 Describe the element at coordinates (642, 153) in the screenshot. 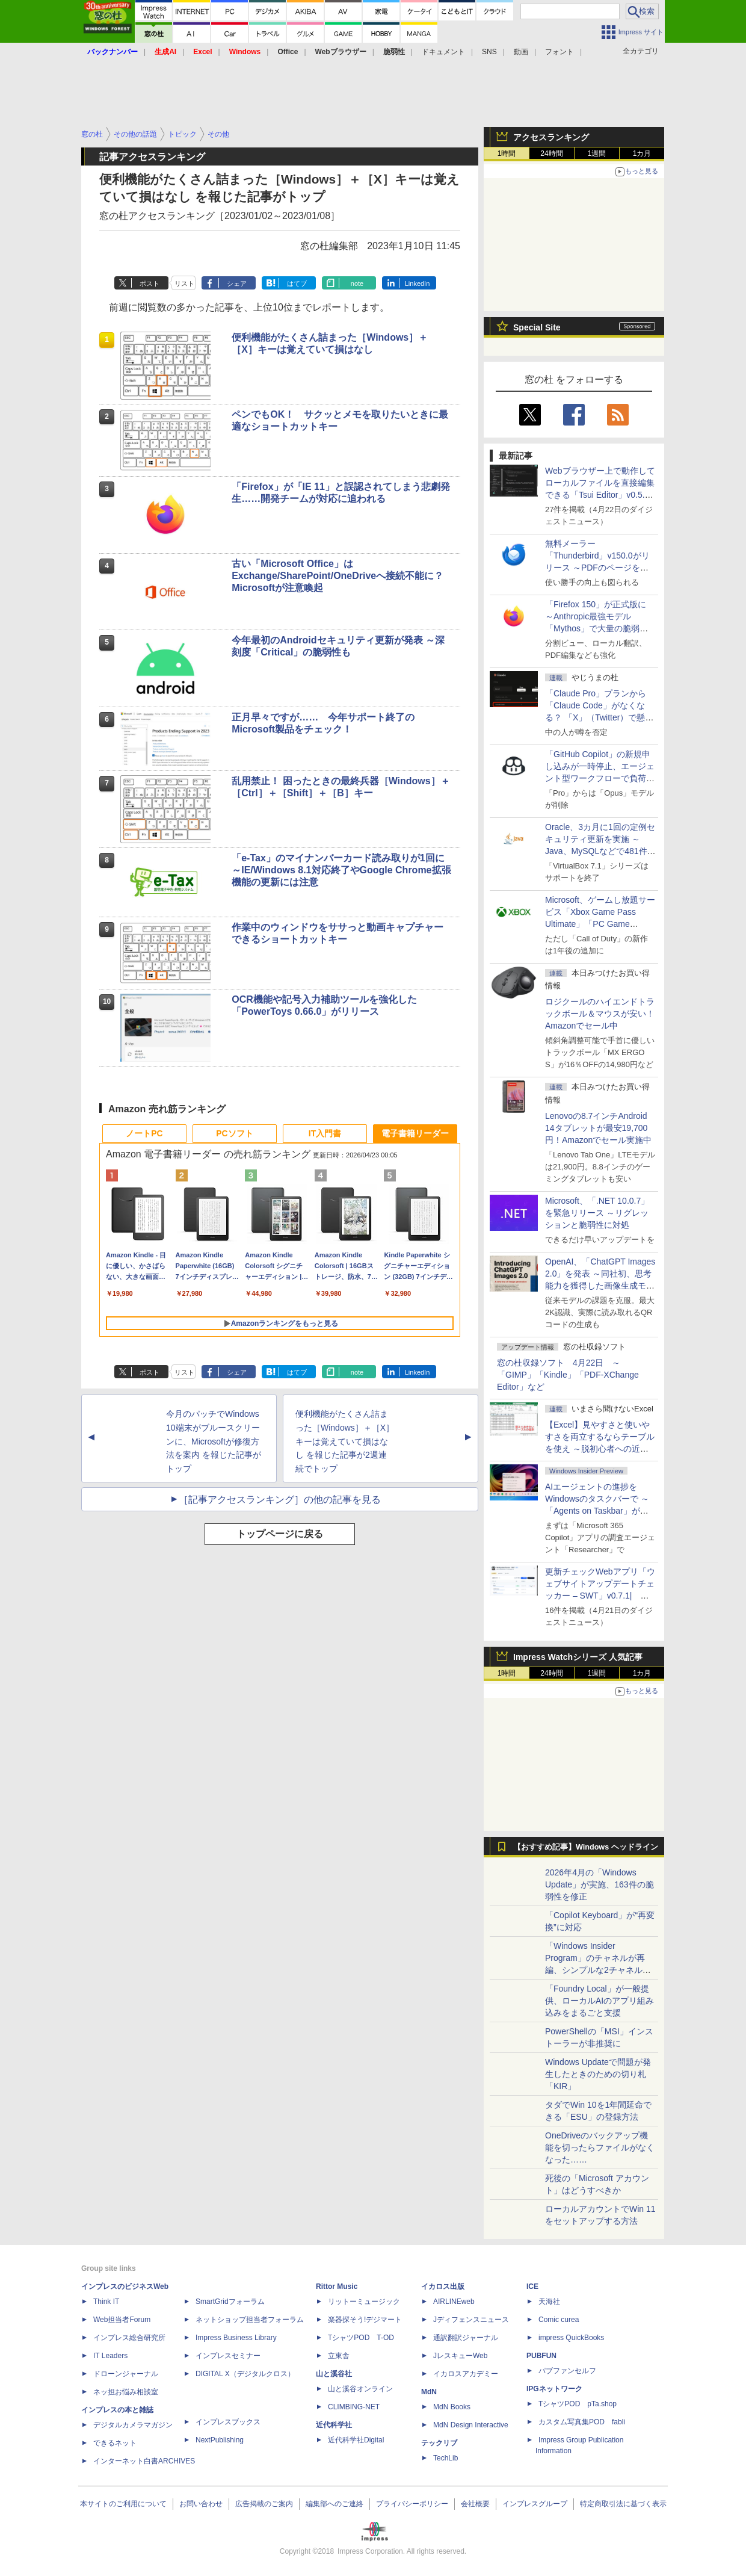

I see `1カ月` at that location.